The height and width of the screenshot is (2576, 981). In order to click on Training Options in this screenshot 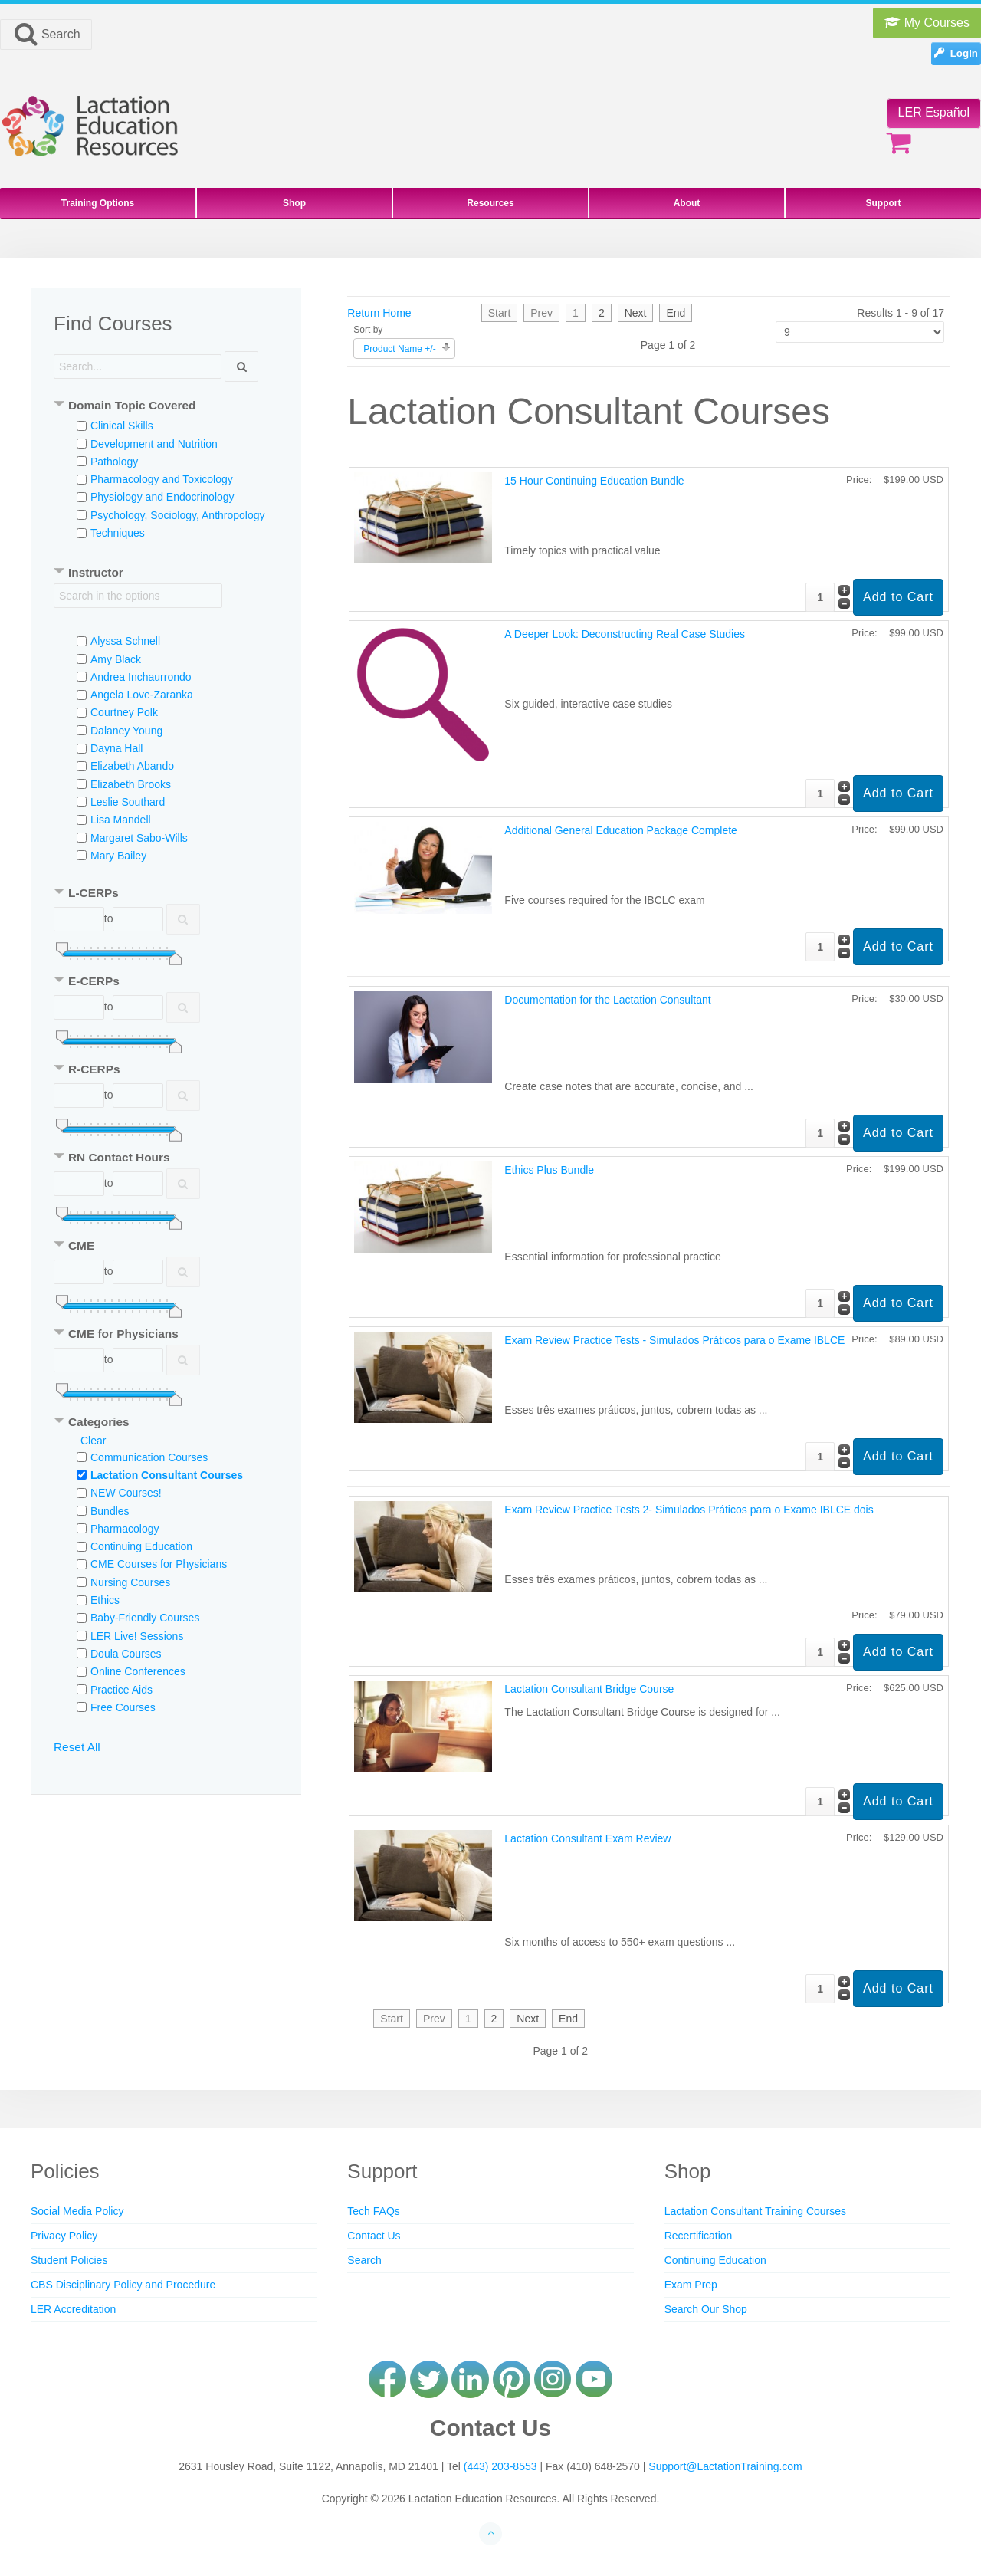, I will do `click(97, 203)`.